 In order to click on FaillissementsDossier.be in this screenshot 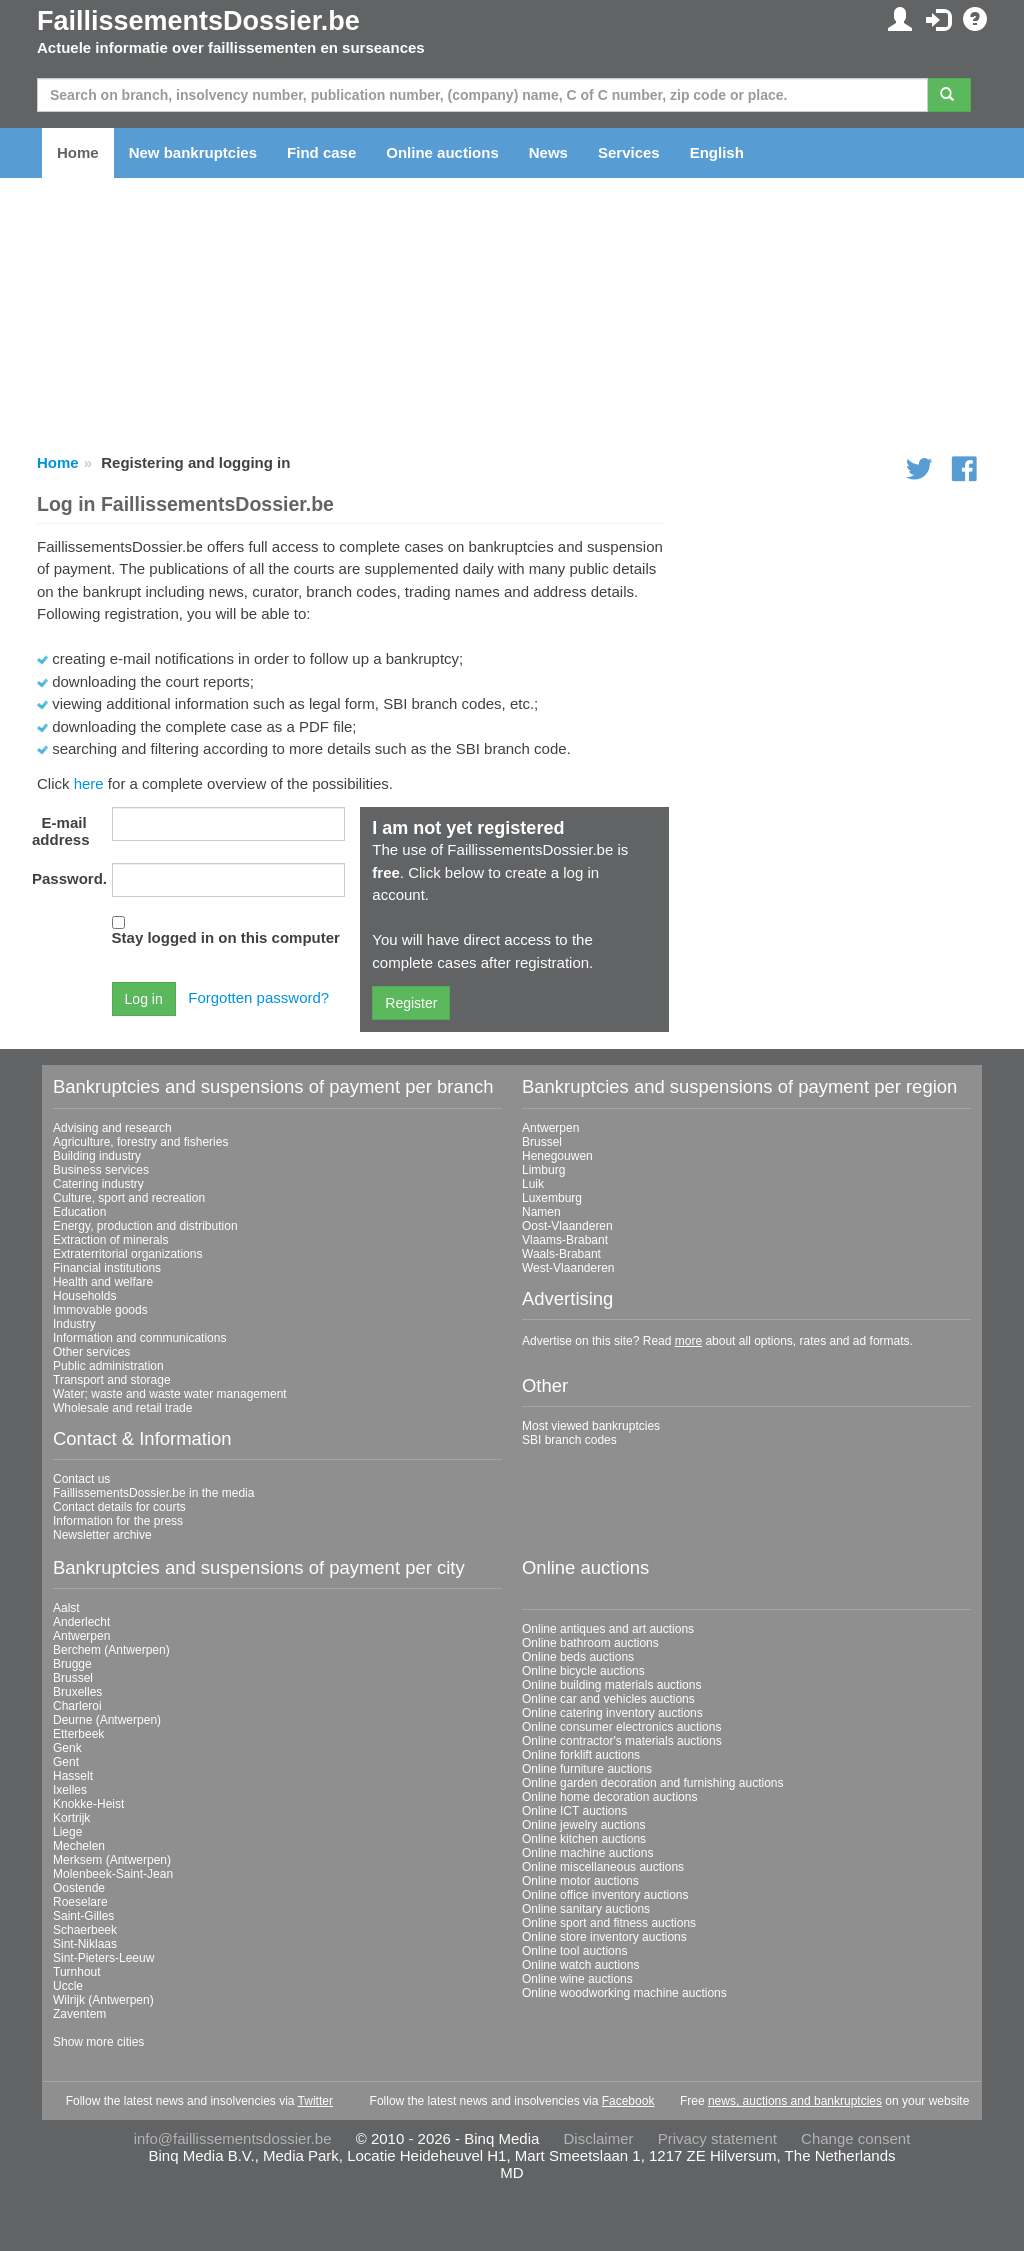, I will do `click(198, 21)`.